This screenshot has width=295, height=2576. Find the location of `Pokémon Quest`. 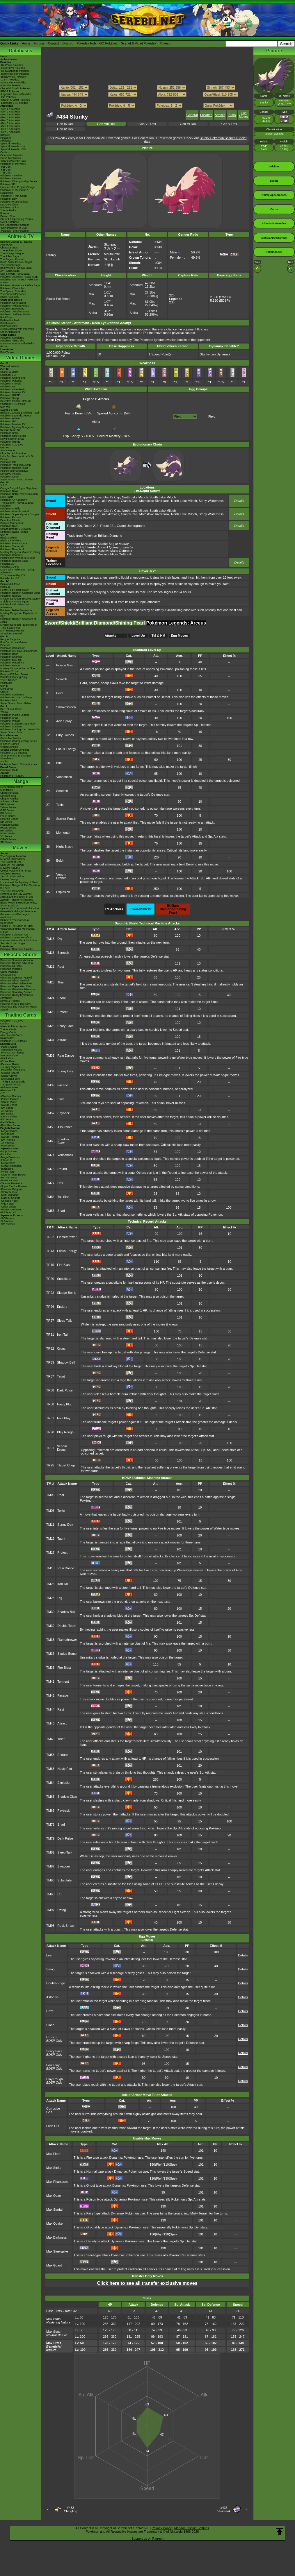

Pokémon Quest is located at coordinates (9, 476).